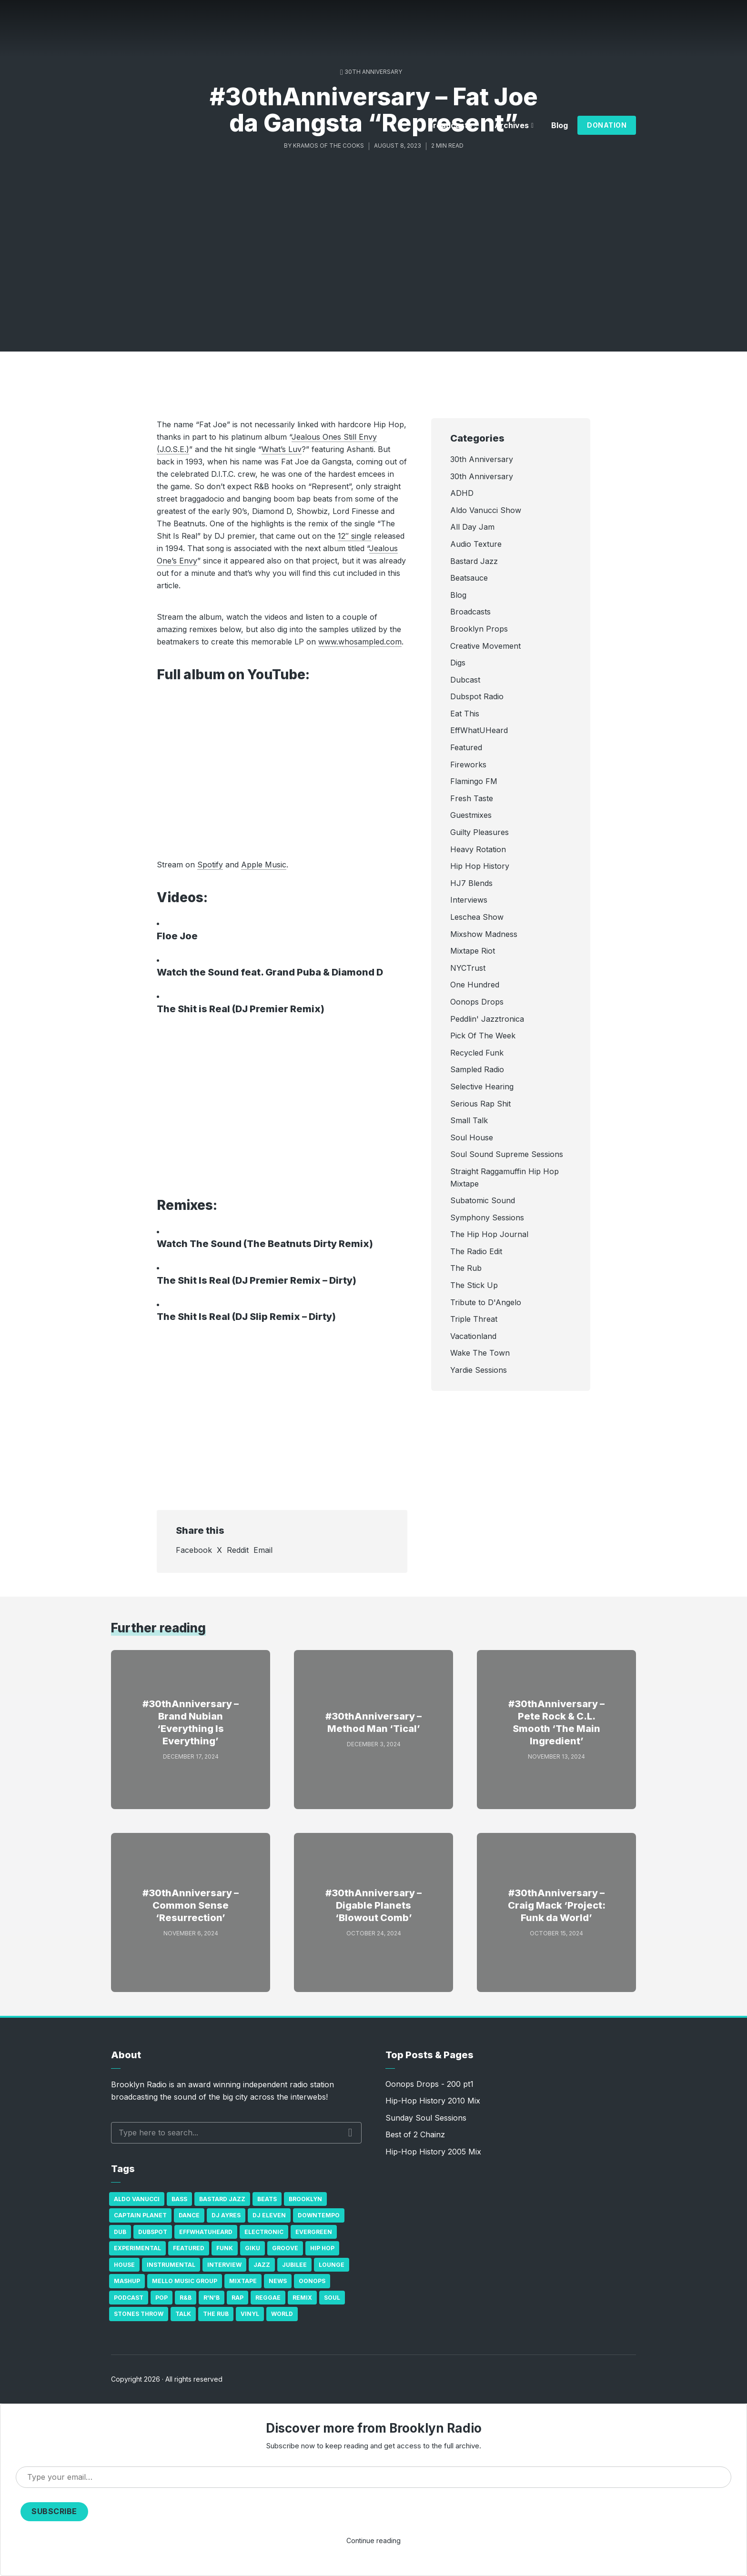  Describe the element at coordinates (186, 2297) in the screenshot. I see `R&B [R&B (21 items)]` at that location.